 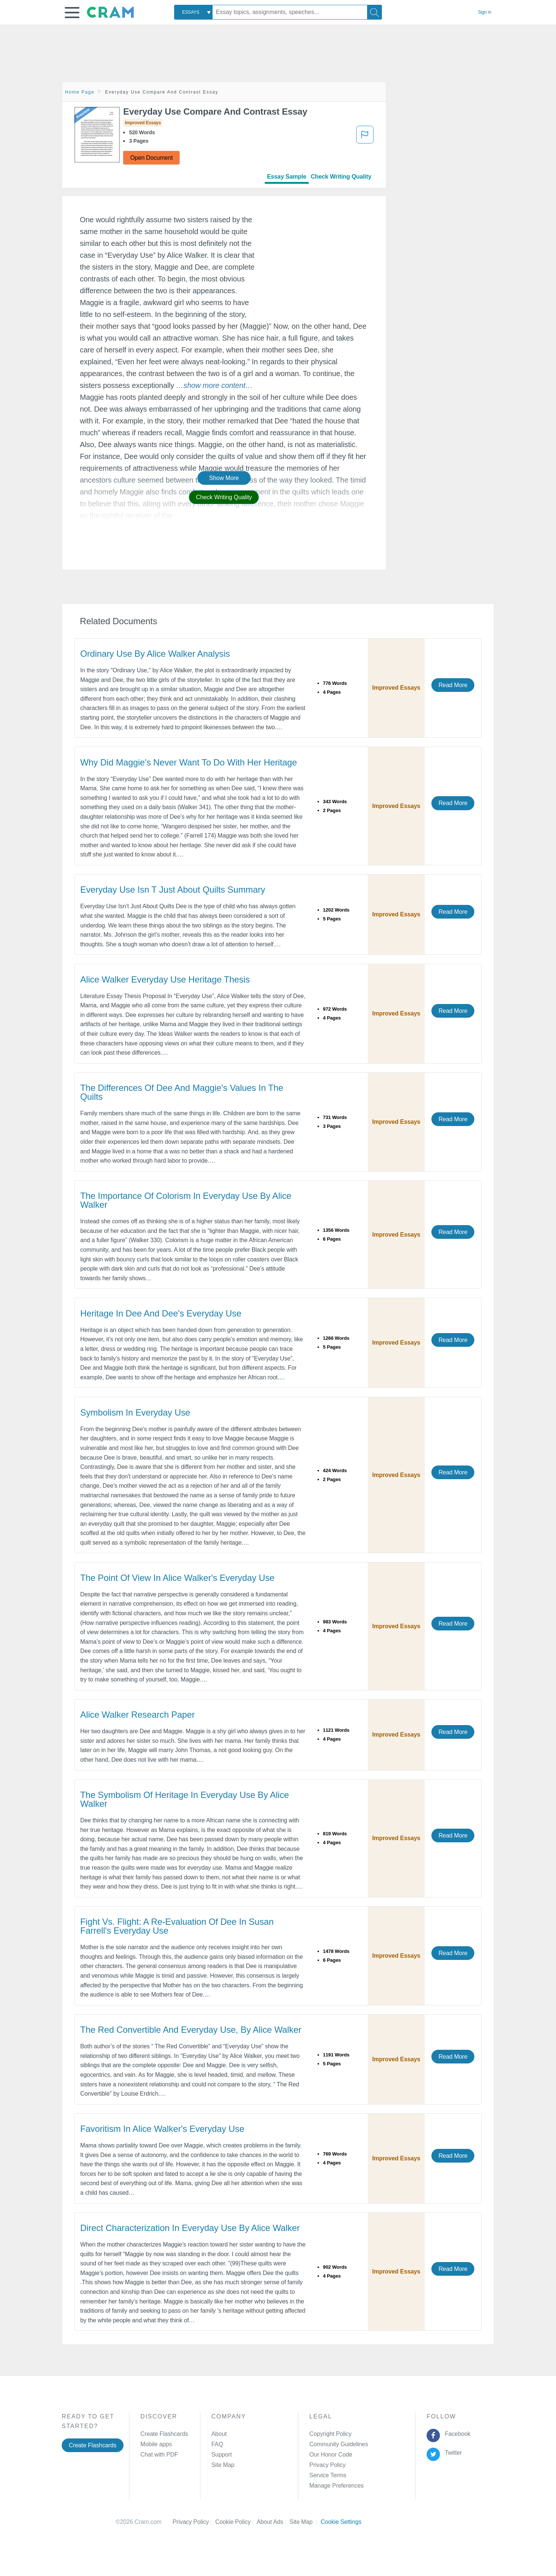 What do you see at coordinates (330, 2454) in the screenshot?
I see `Our Honor Code` at bounding box center [330, 2454].